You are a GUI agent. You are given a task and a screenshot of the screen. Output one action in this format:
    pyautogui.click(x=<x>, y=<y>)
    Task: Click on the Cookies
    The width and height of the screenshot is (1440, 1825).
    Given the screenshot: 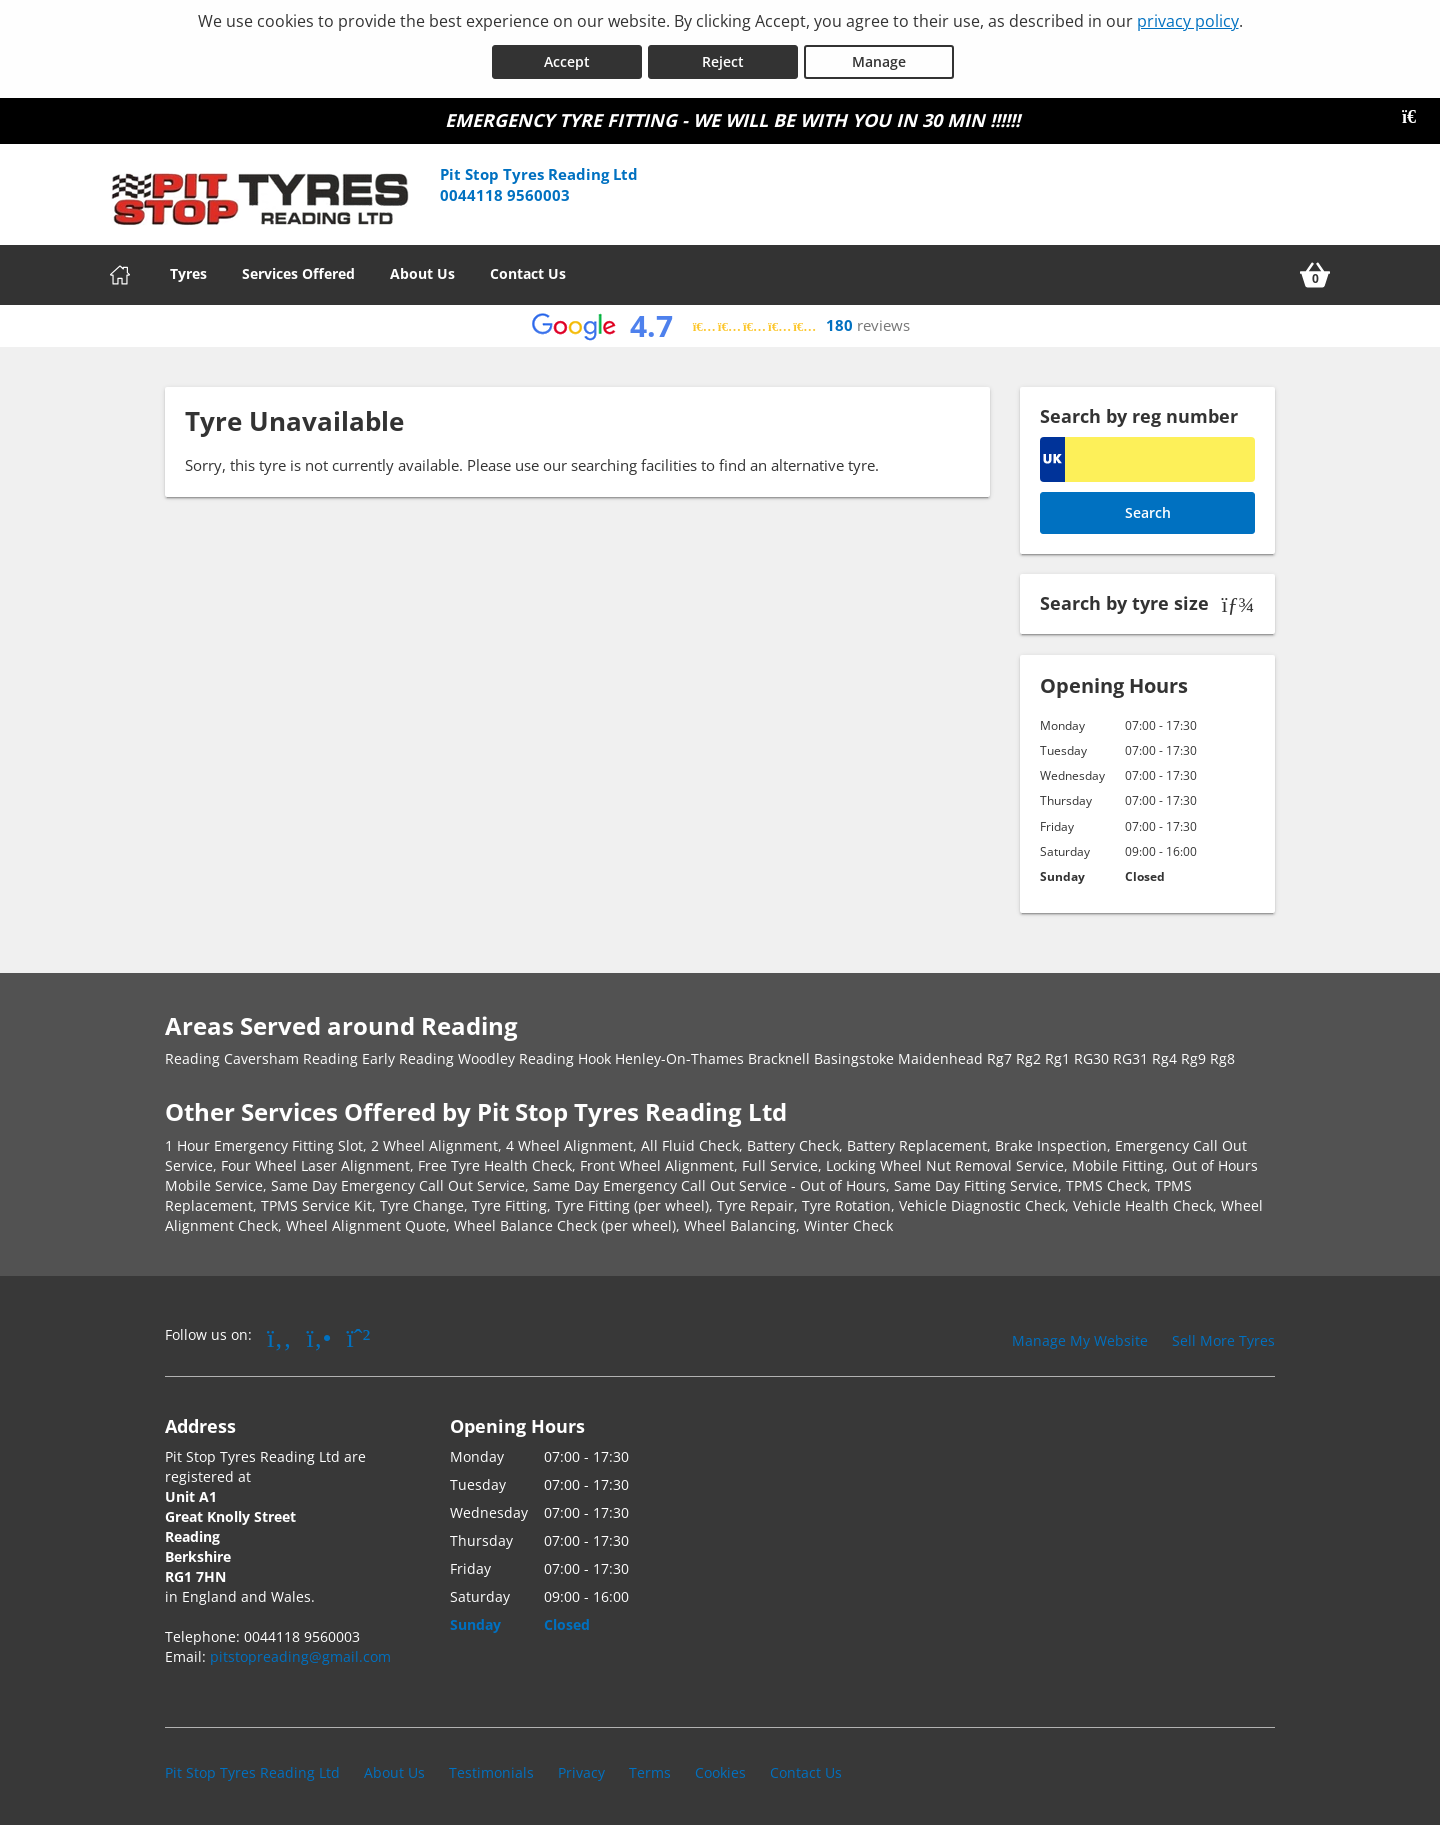 What is the action you would take?
    pyautogui.click(x=720, y=1769)
    